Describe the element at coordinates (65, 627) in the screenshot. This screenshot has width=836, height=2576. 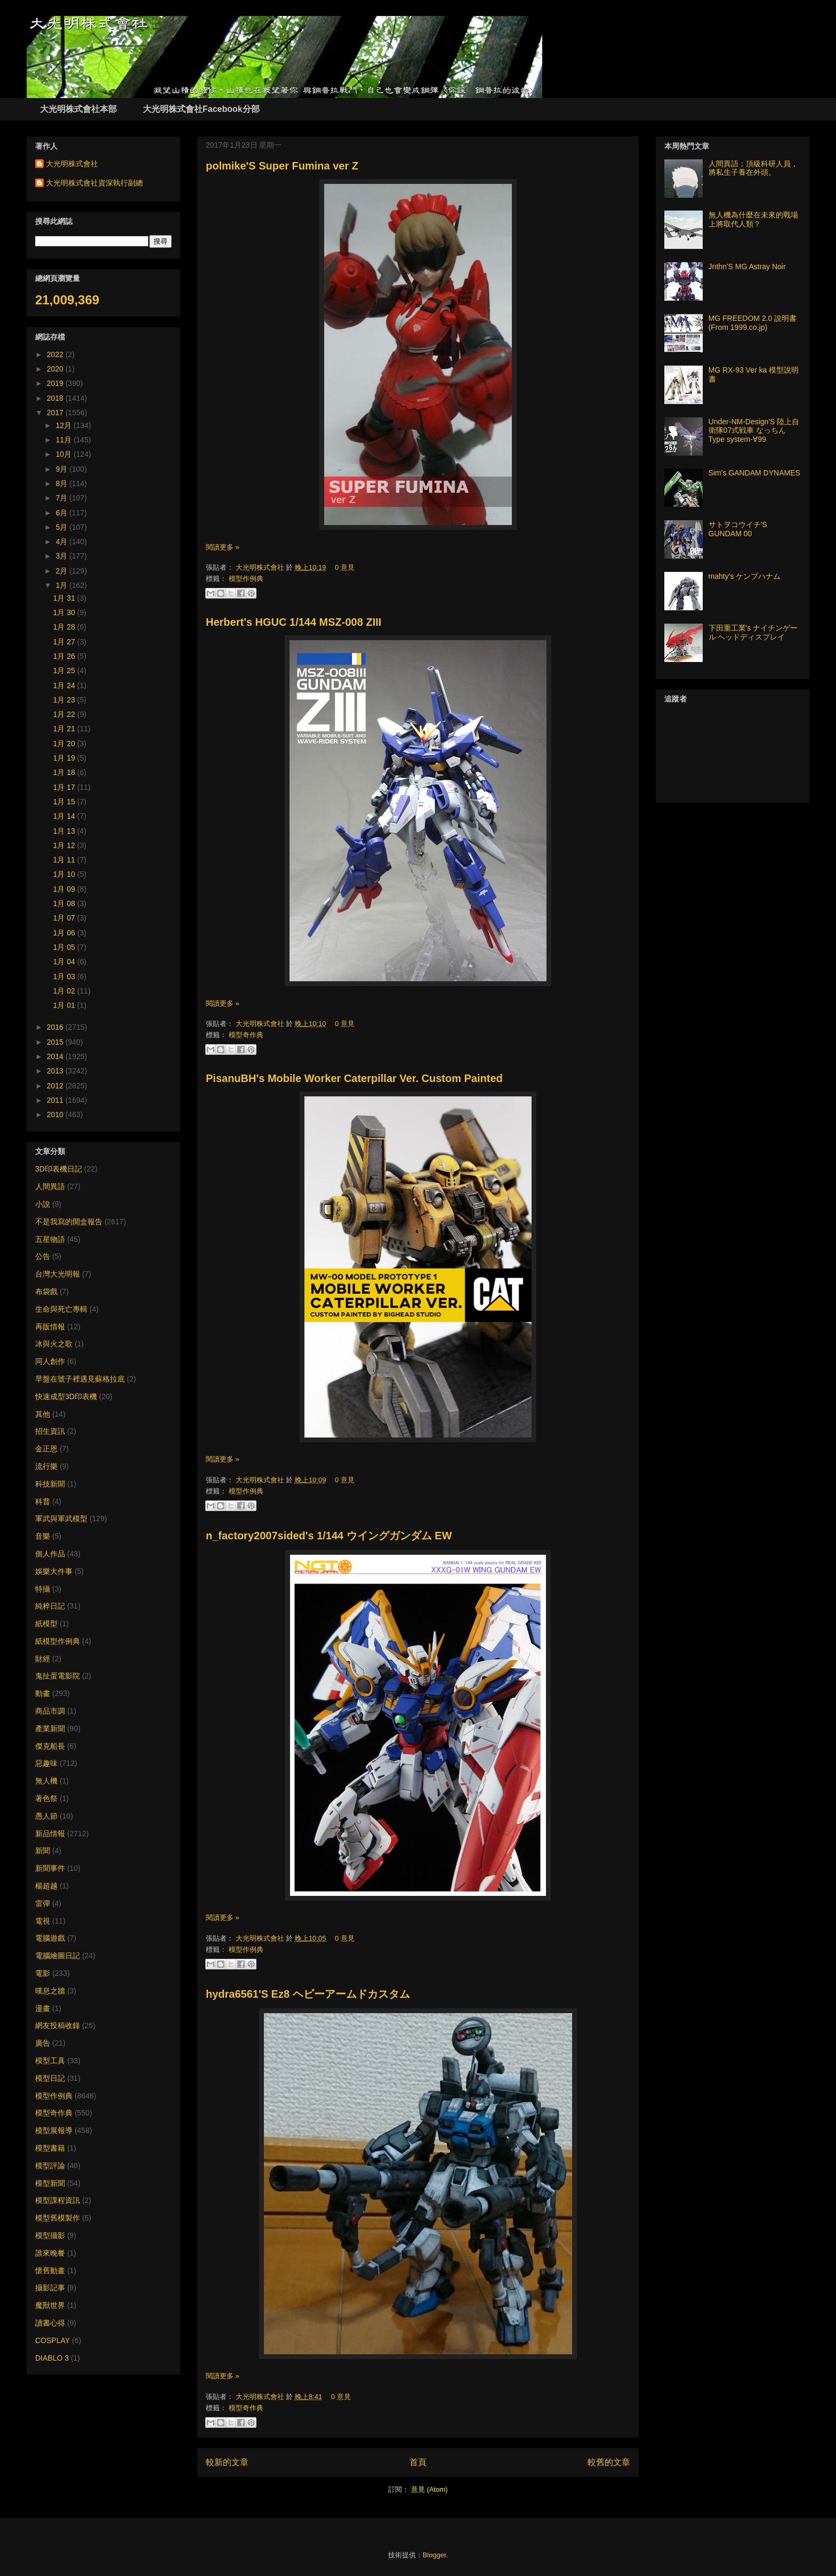
I see `1月 28` at that location.